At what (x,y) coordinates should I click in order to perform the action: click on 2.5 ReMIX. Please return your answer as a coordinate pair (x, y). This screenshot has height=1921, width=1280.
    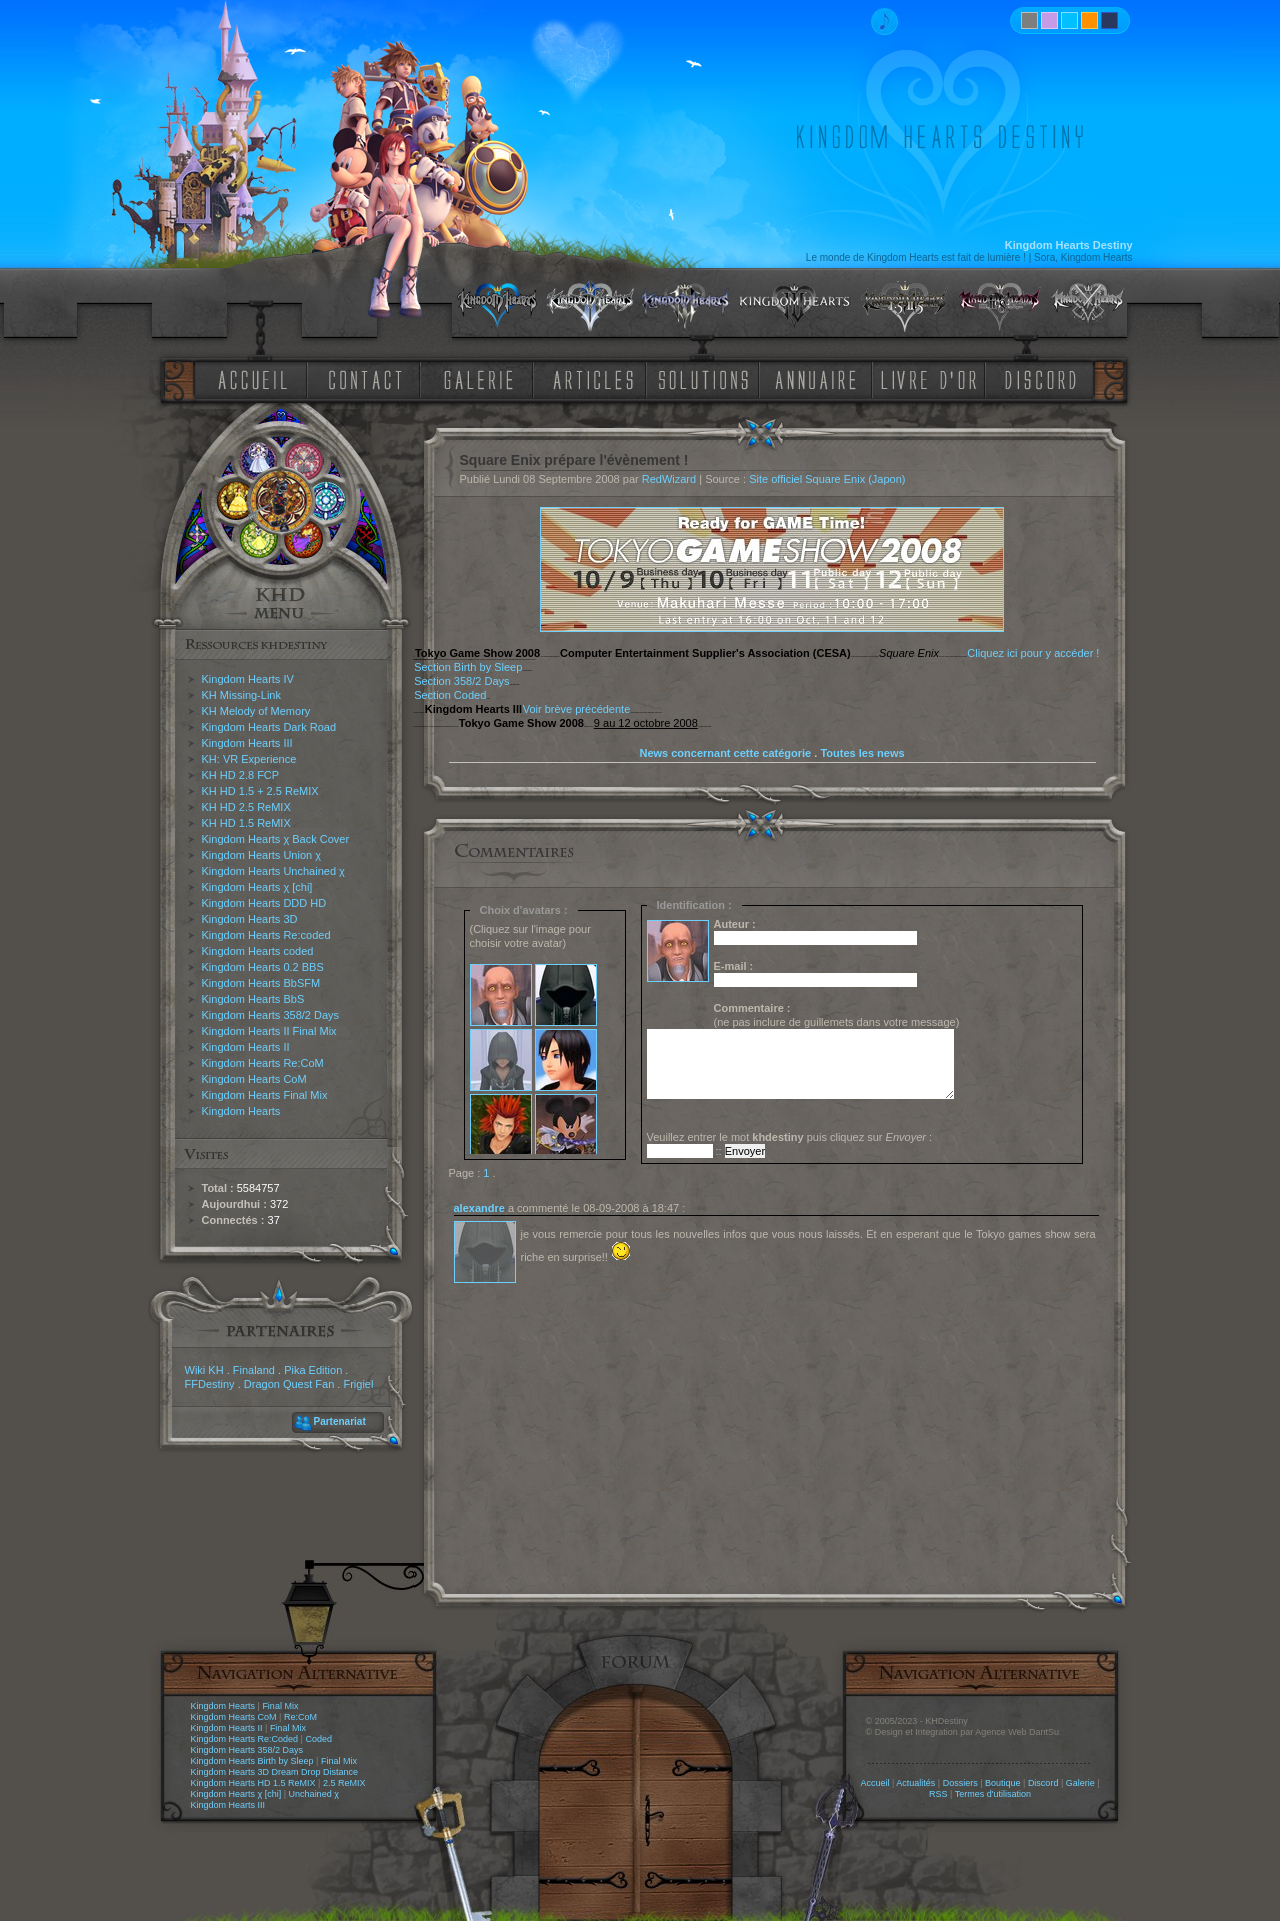
    Looking at the image, I should click on (344, 1783).